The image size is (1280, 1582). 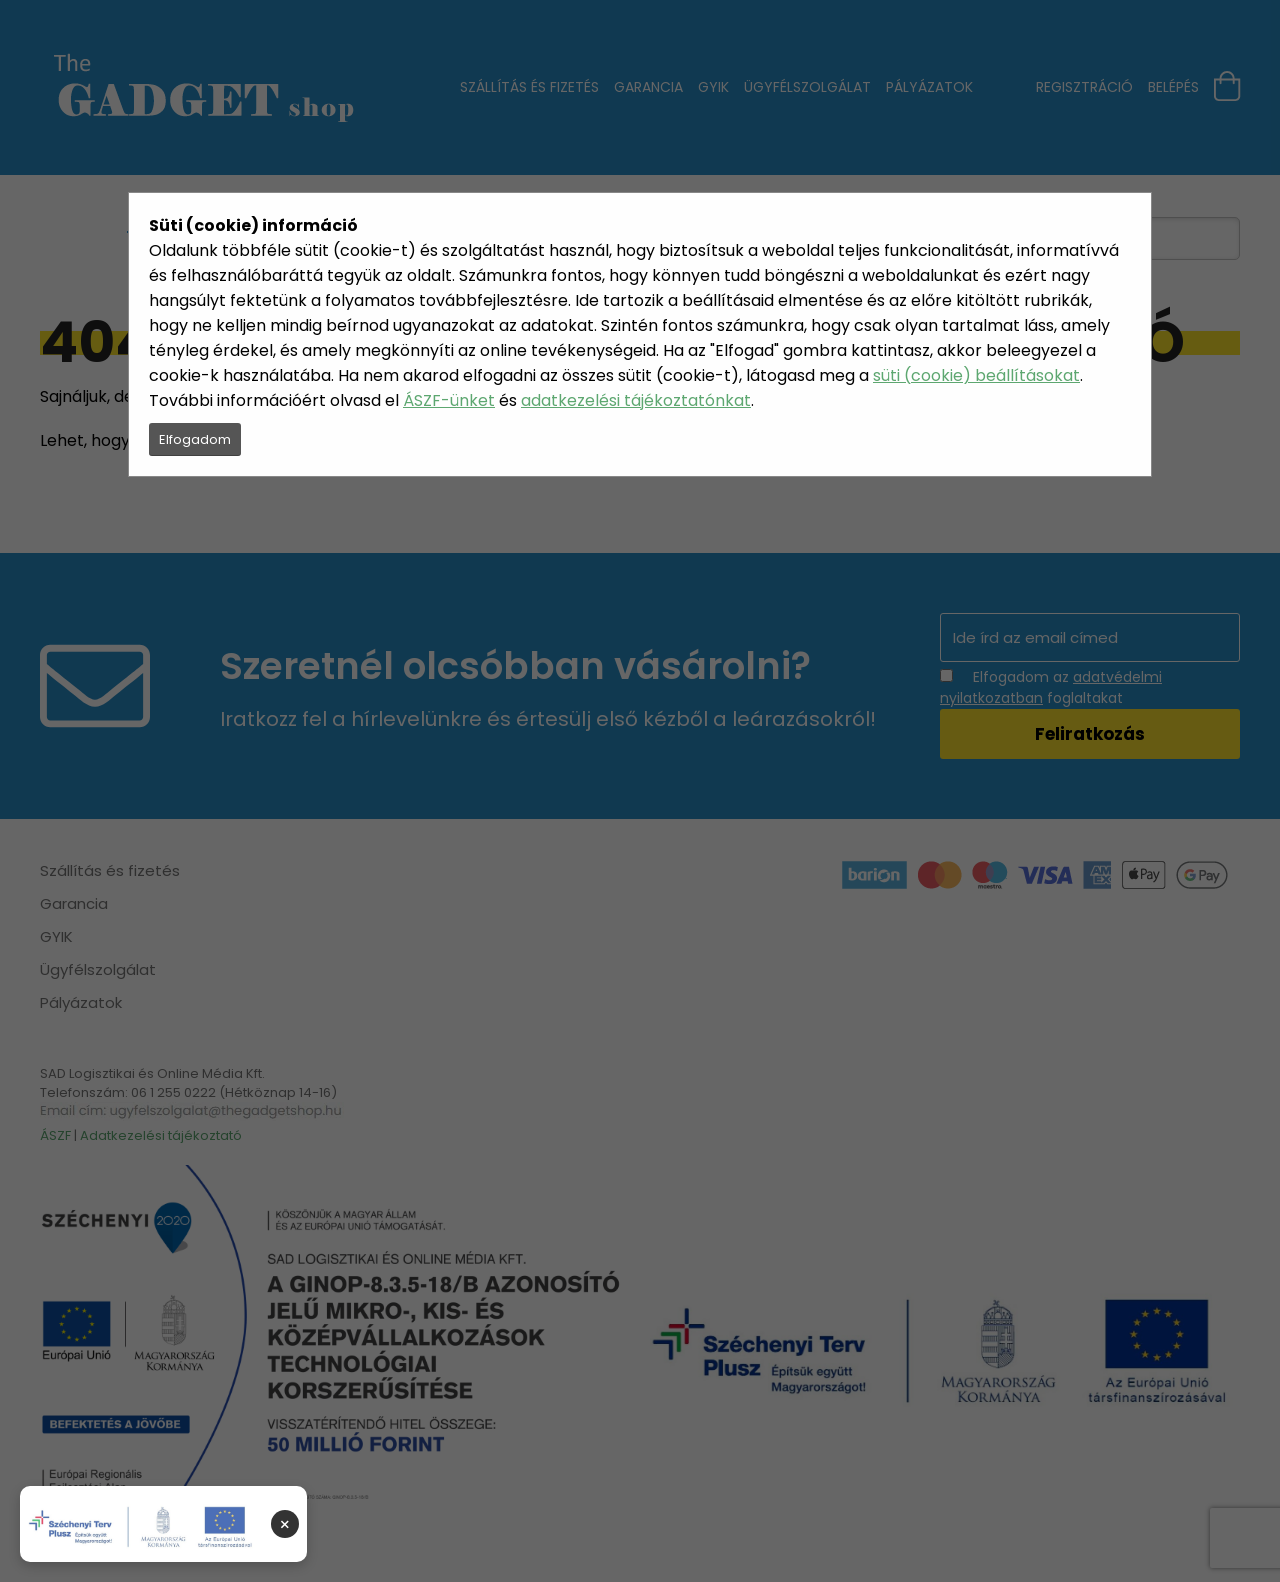 I want to click on ÁSZF-ünket, so click(x=449, y=400).